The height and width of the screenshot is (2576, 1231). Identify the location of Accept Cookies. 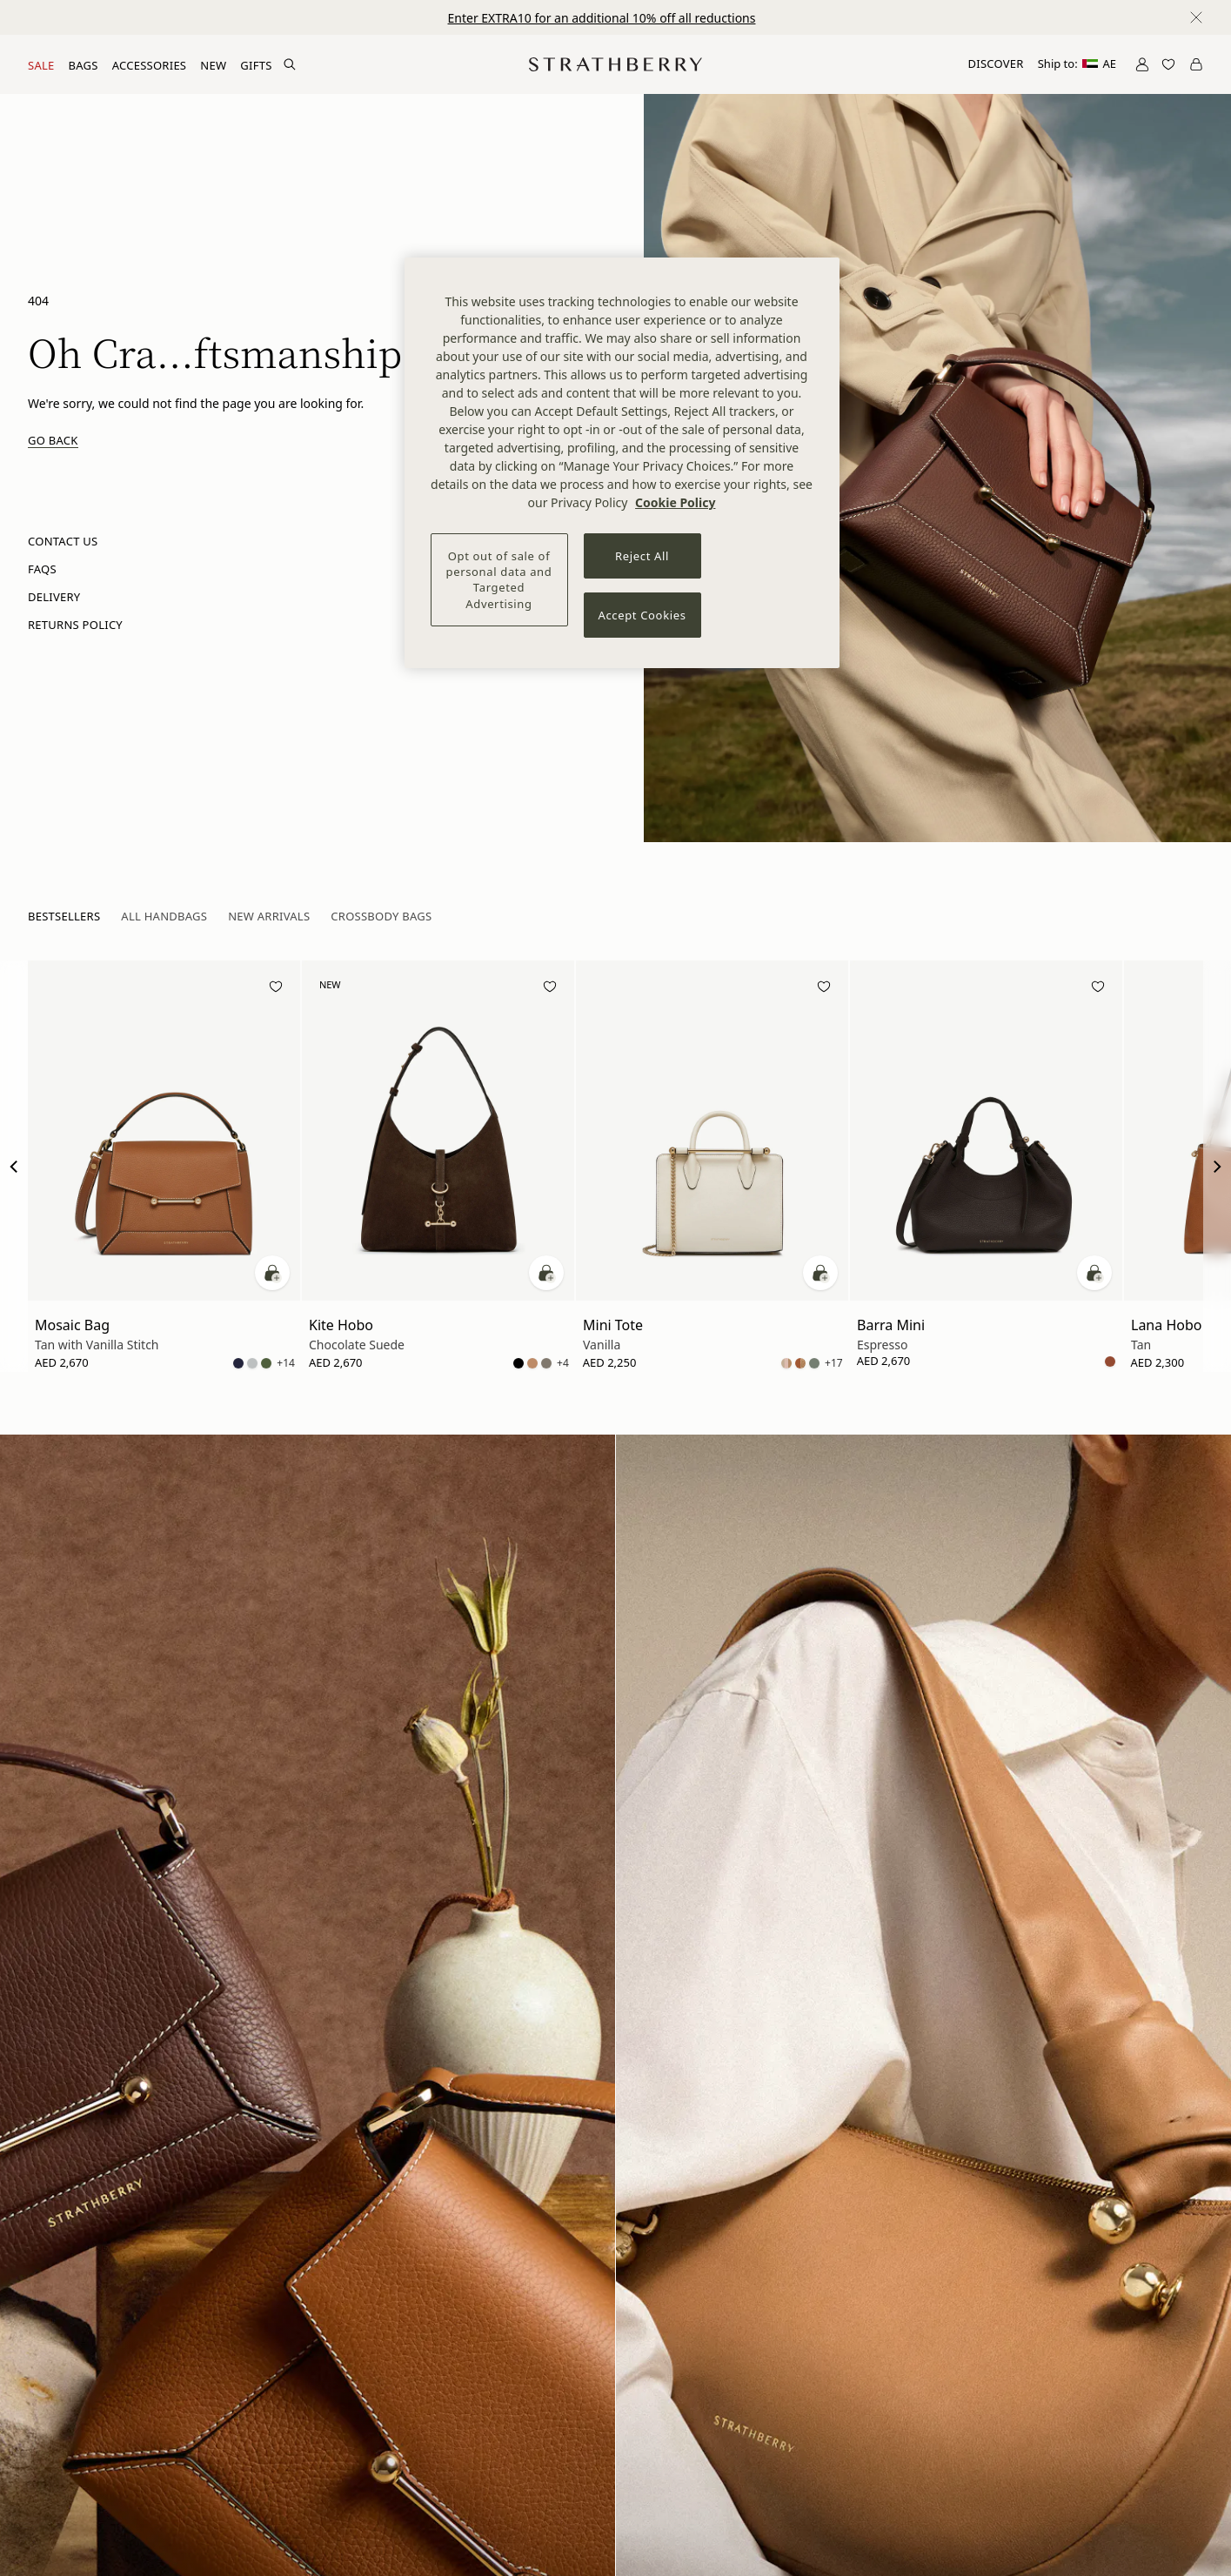
(642, 615).